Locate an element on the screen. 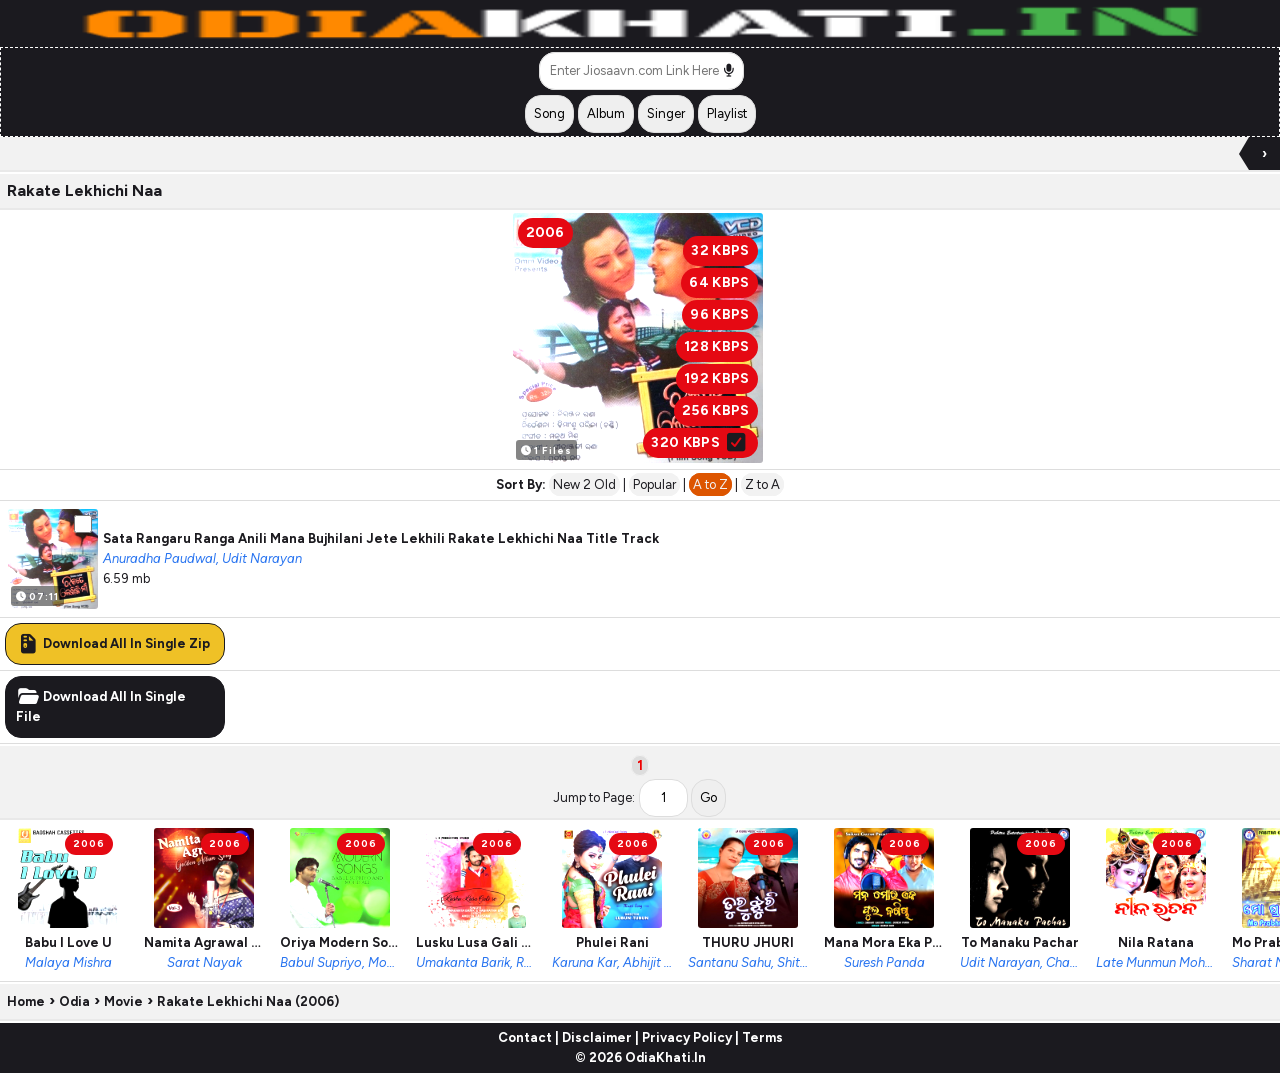 This screenshot has width=1280, height=1073. Movie is located at coordinates (123, 1001).